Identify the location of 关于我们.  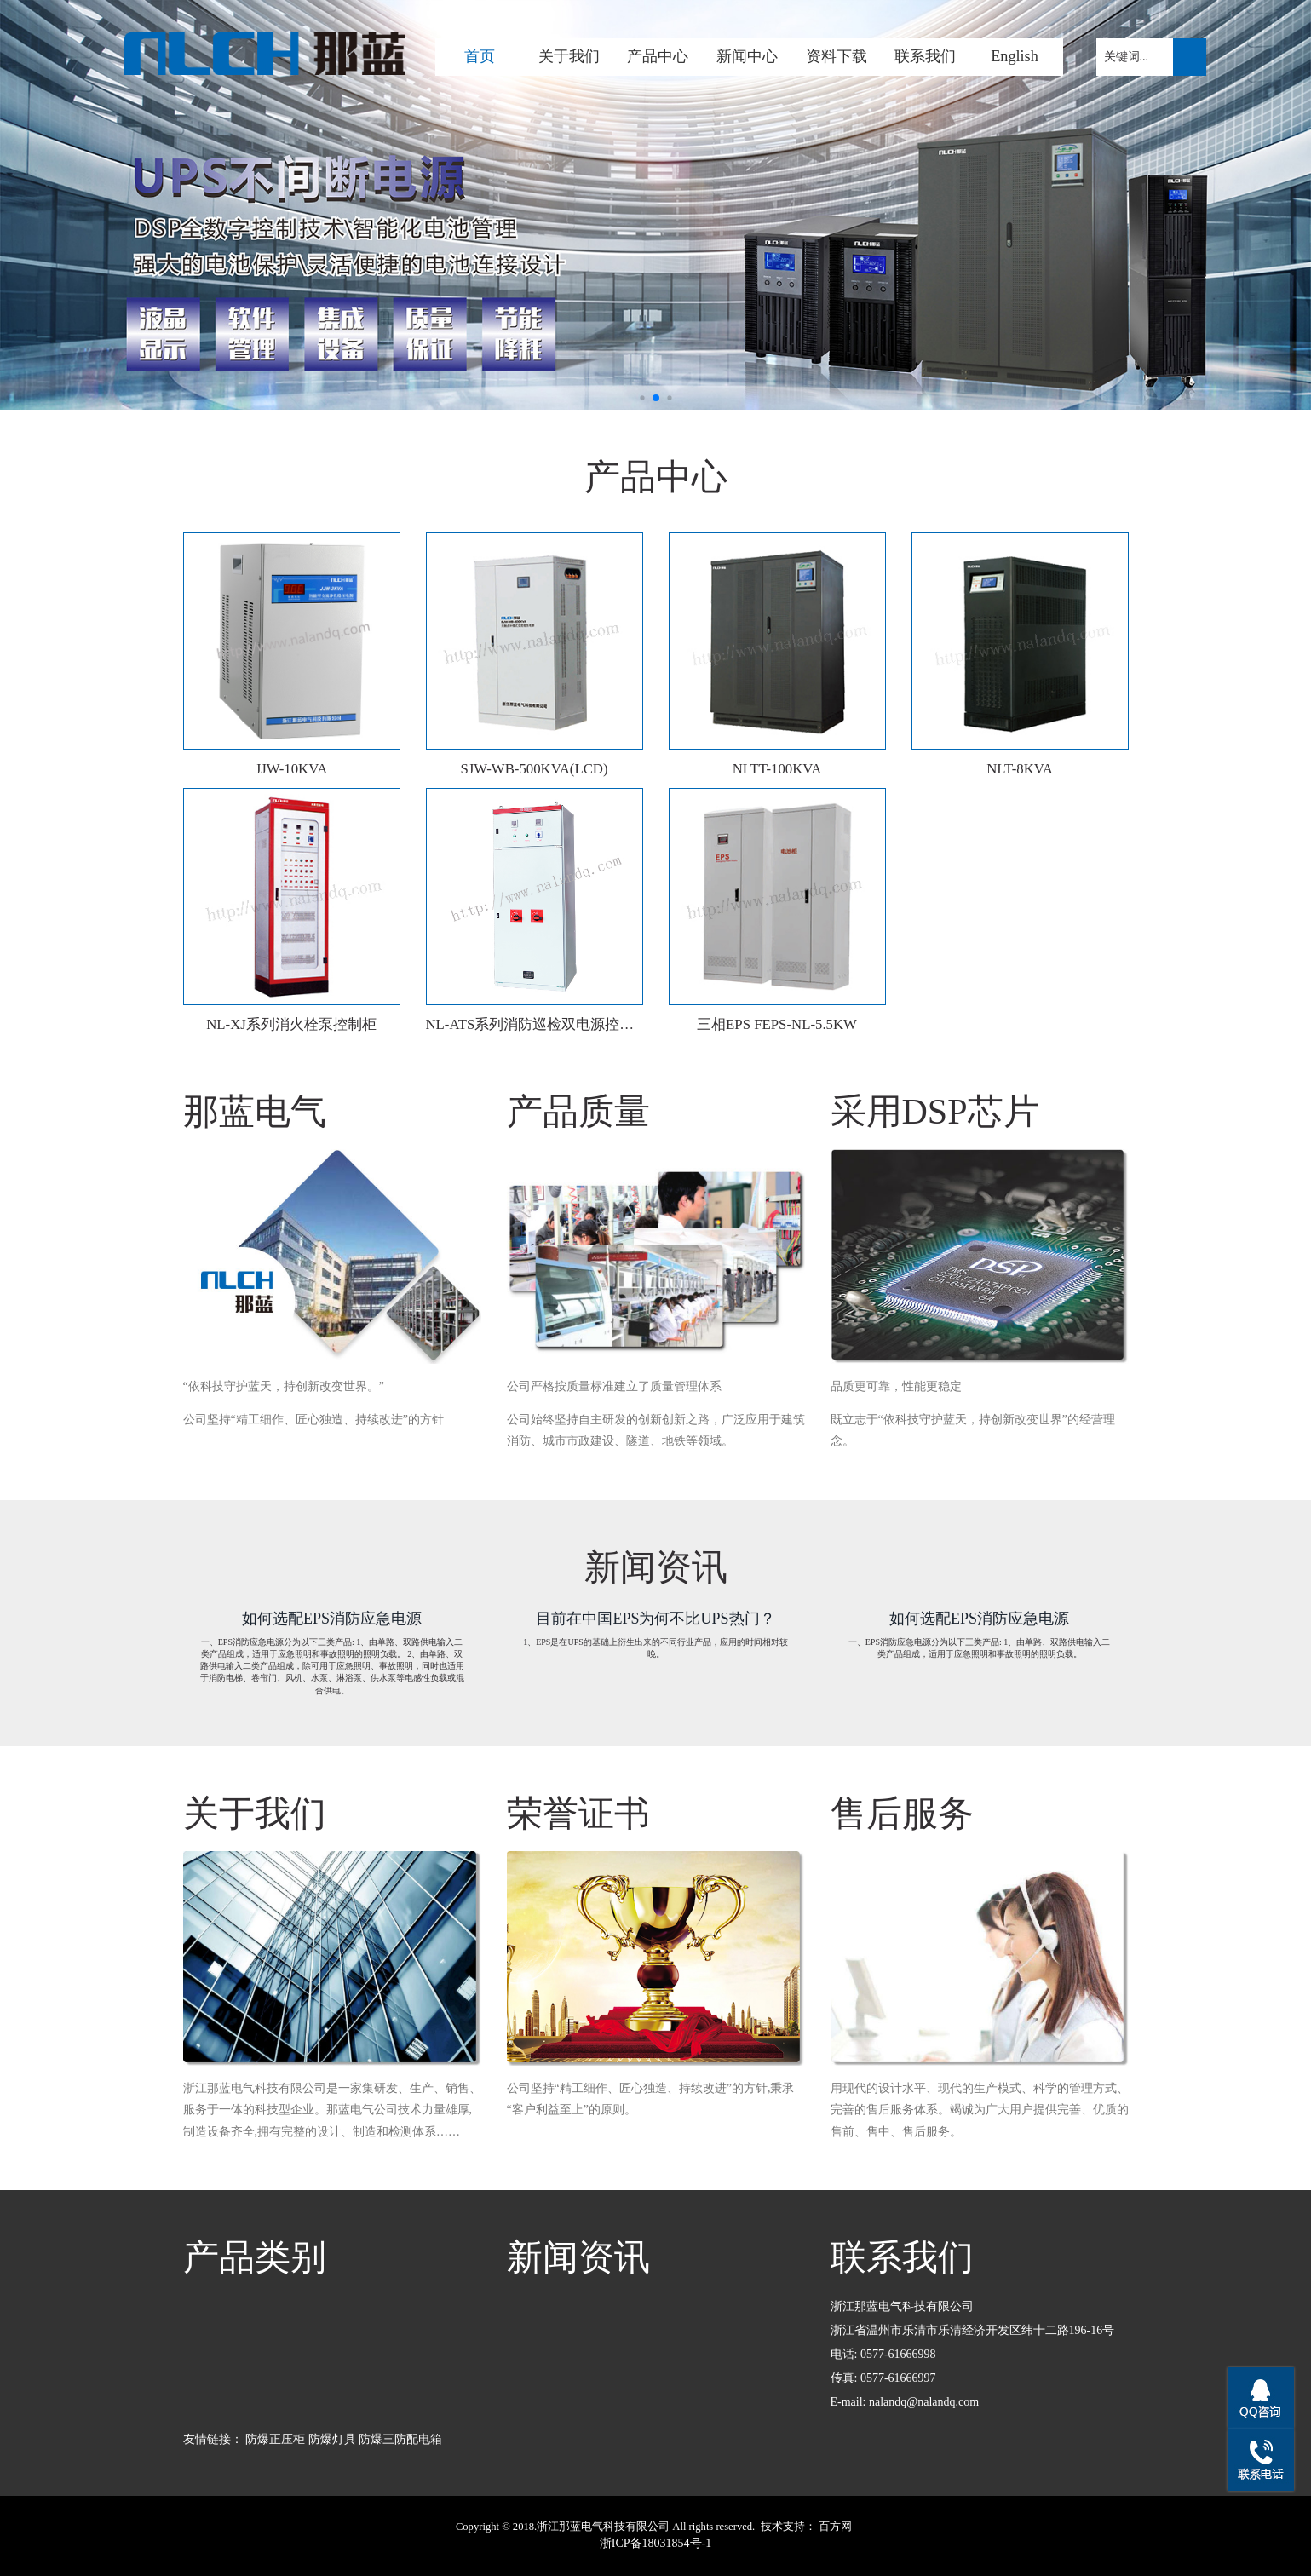
(569, 56).